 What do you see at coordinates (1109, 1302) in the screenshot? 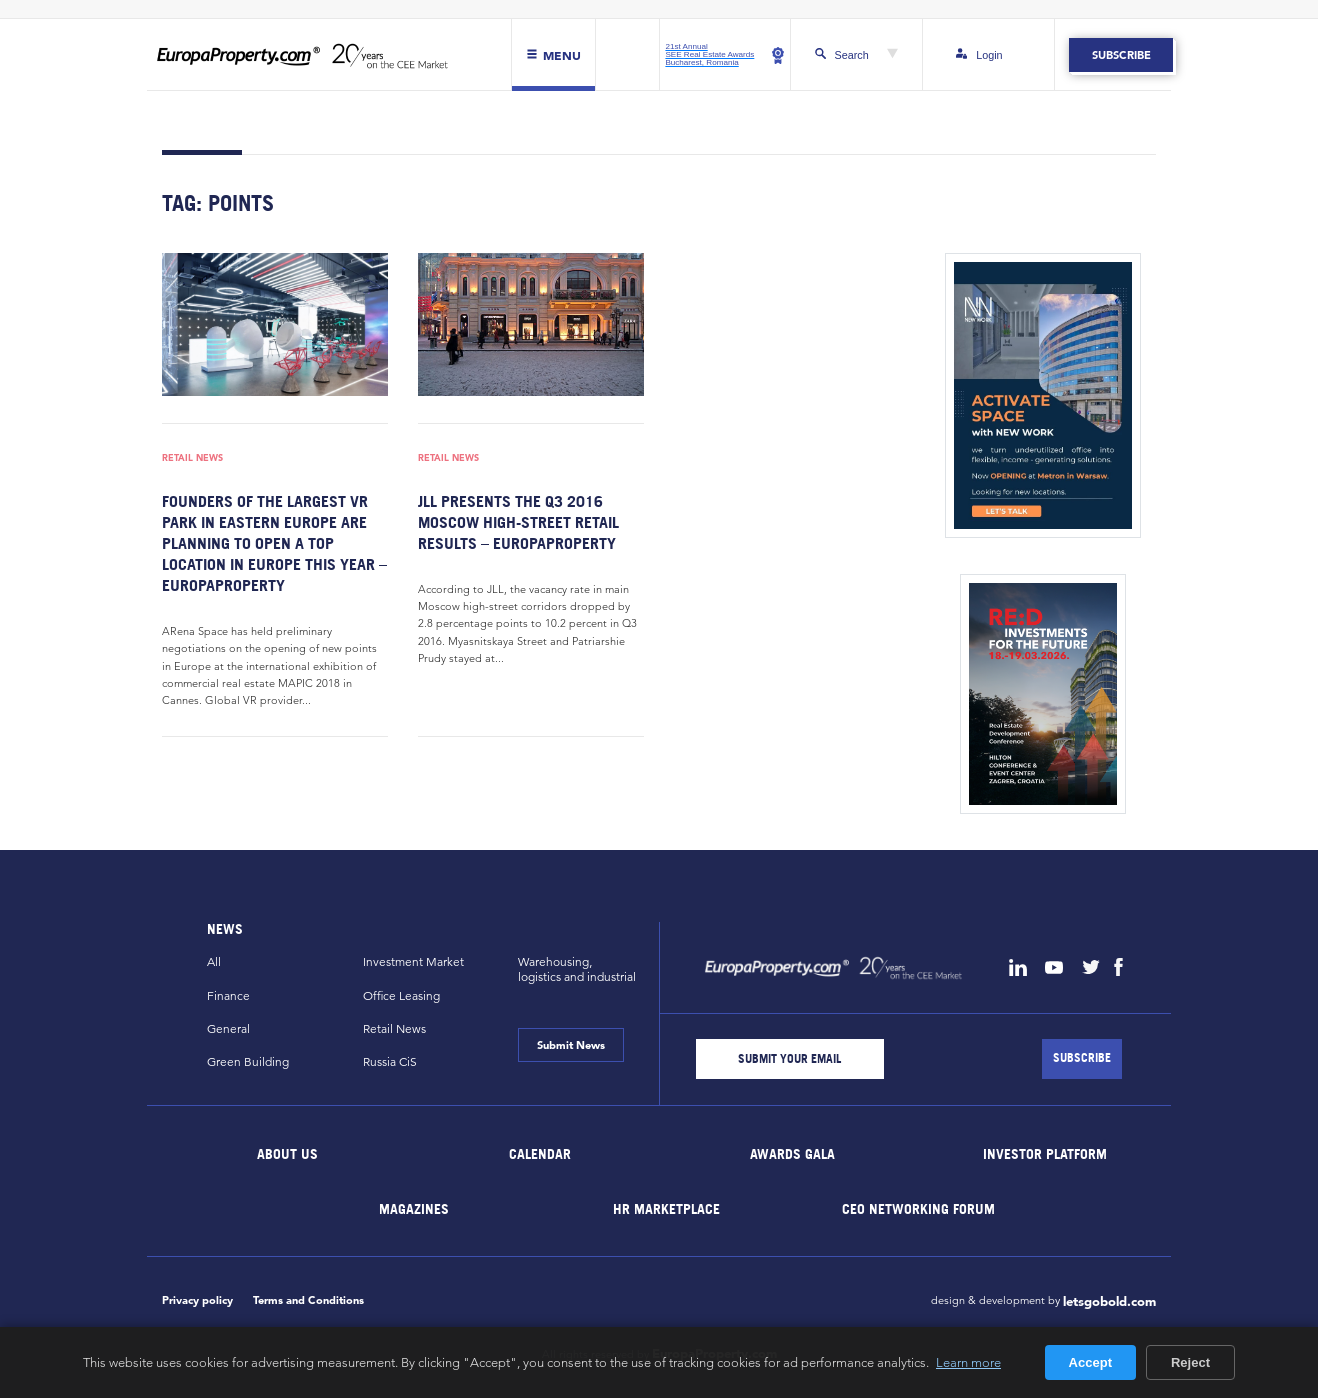
I see `letsgobold.com` at bounding box center [1109, 1302].